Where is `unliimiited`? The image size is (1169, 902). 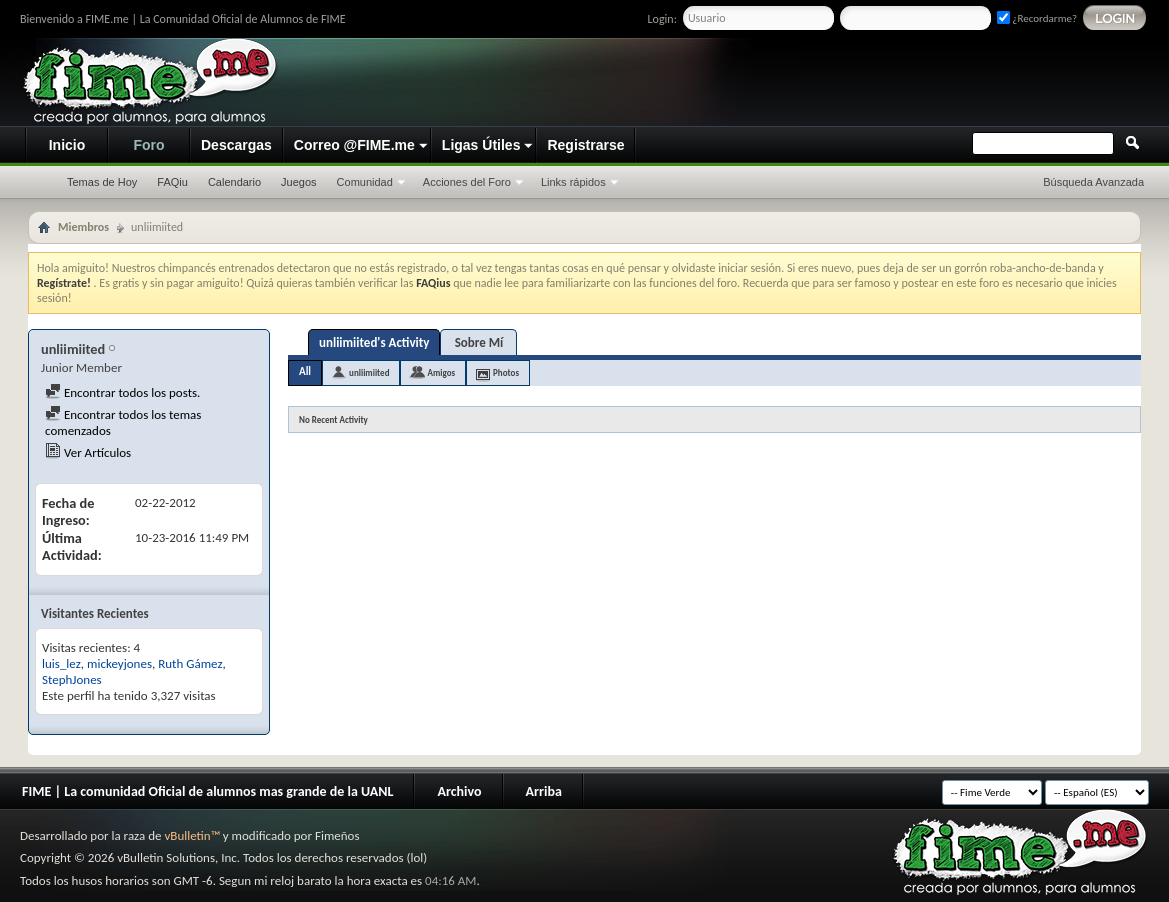
unliimiited is located at coordinates (369, 372).